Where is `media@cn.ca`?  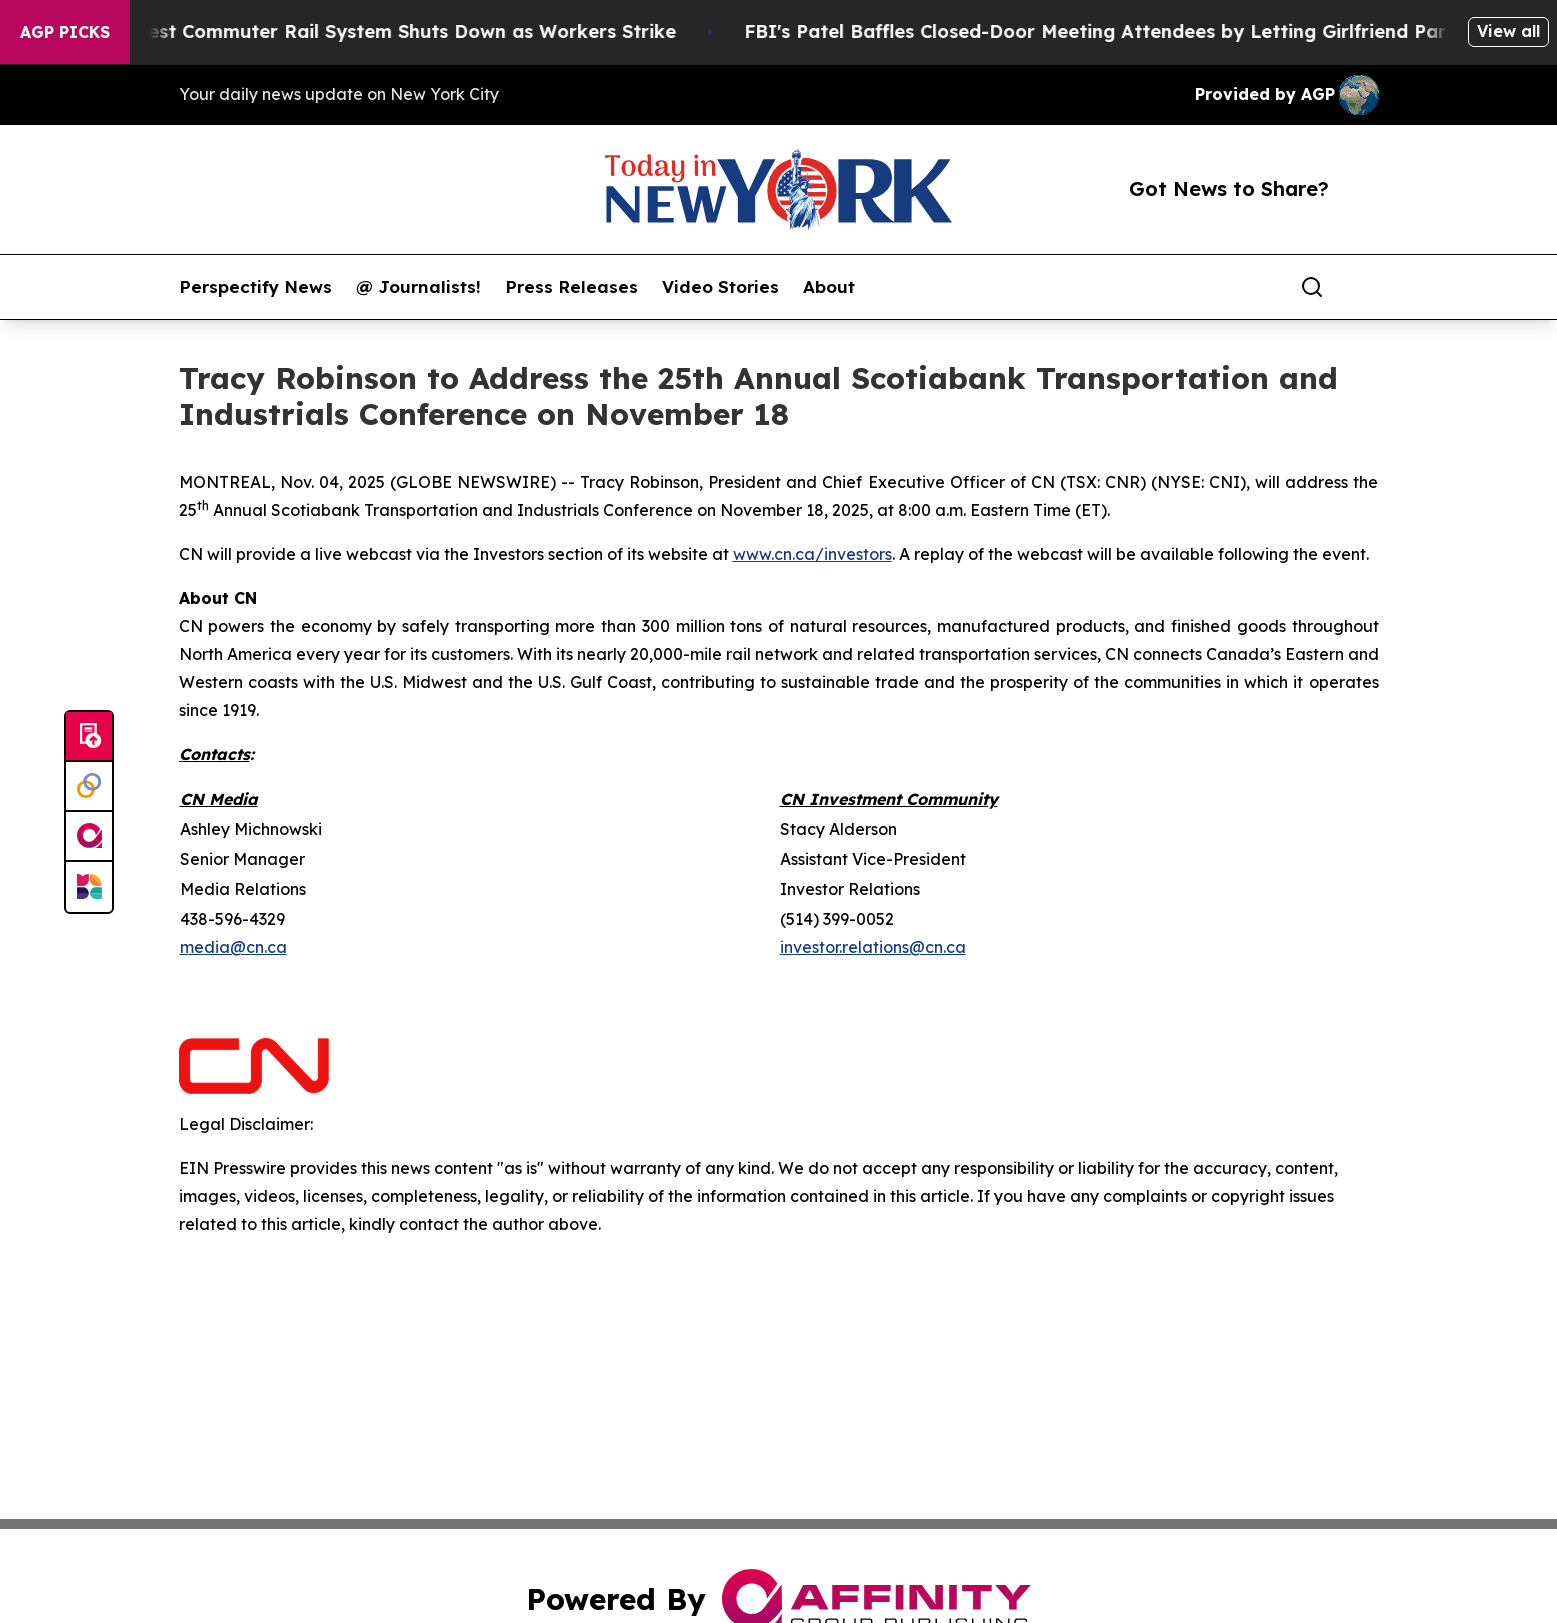 media@cn.ca is located at coordinates (233, 947).